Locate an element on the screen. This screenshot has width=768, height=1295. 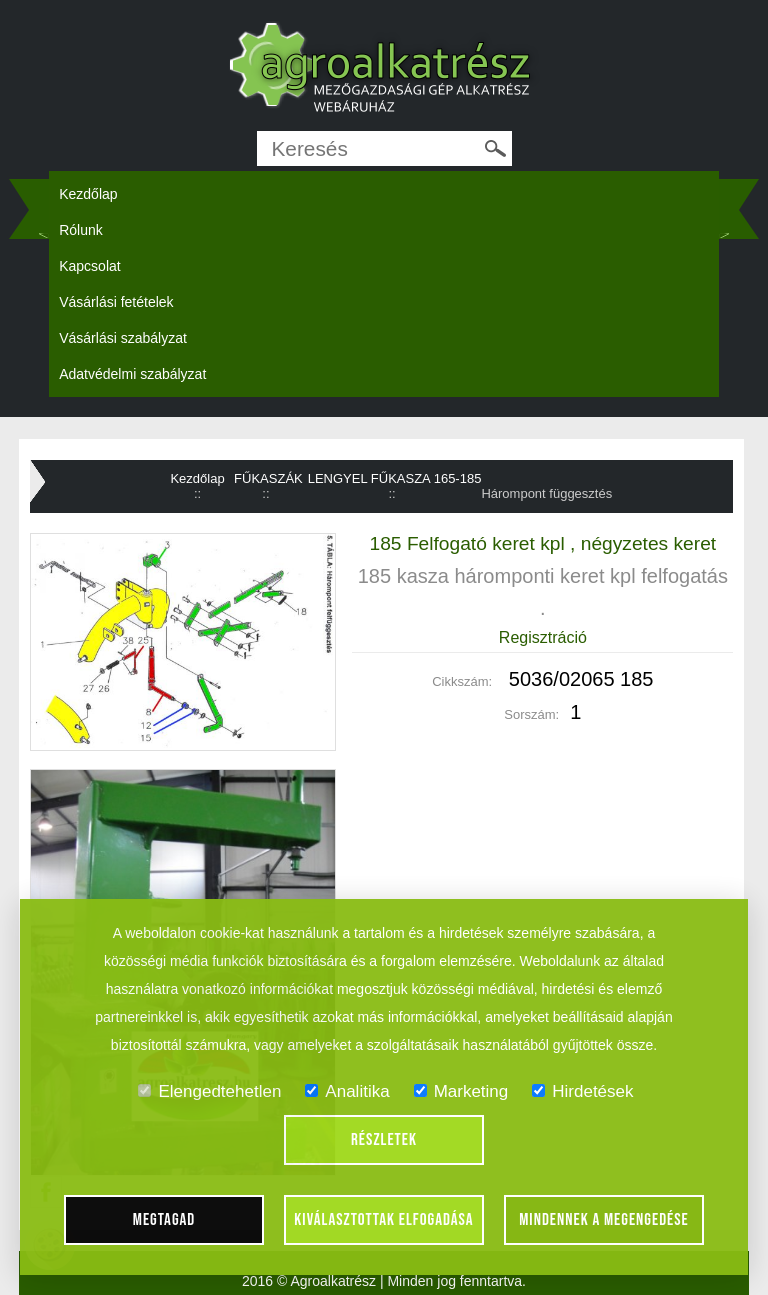
Rólunk is located at coordinates (81, 230).